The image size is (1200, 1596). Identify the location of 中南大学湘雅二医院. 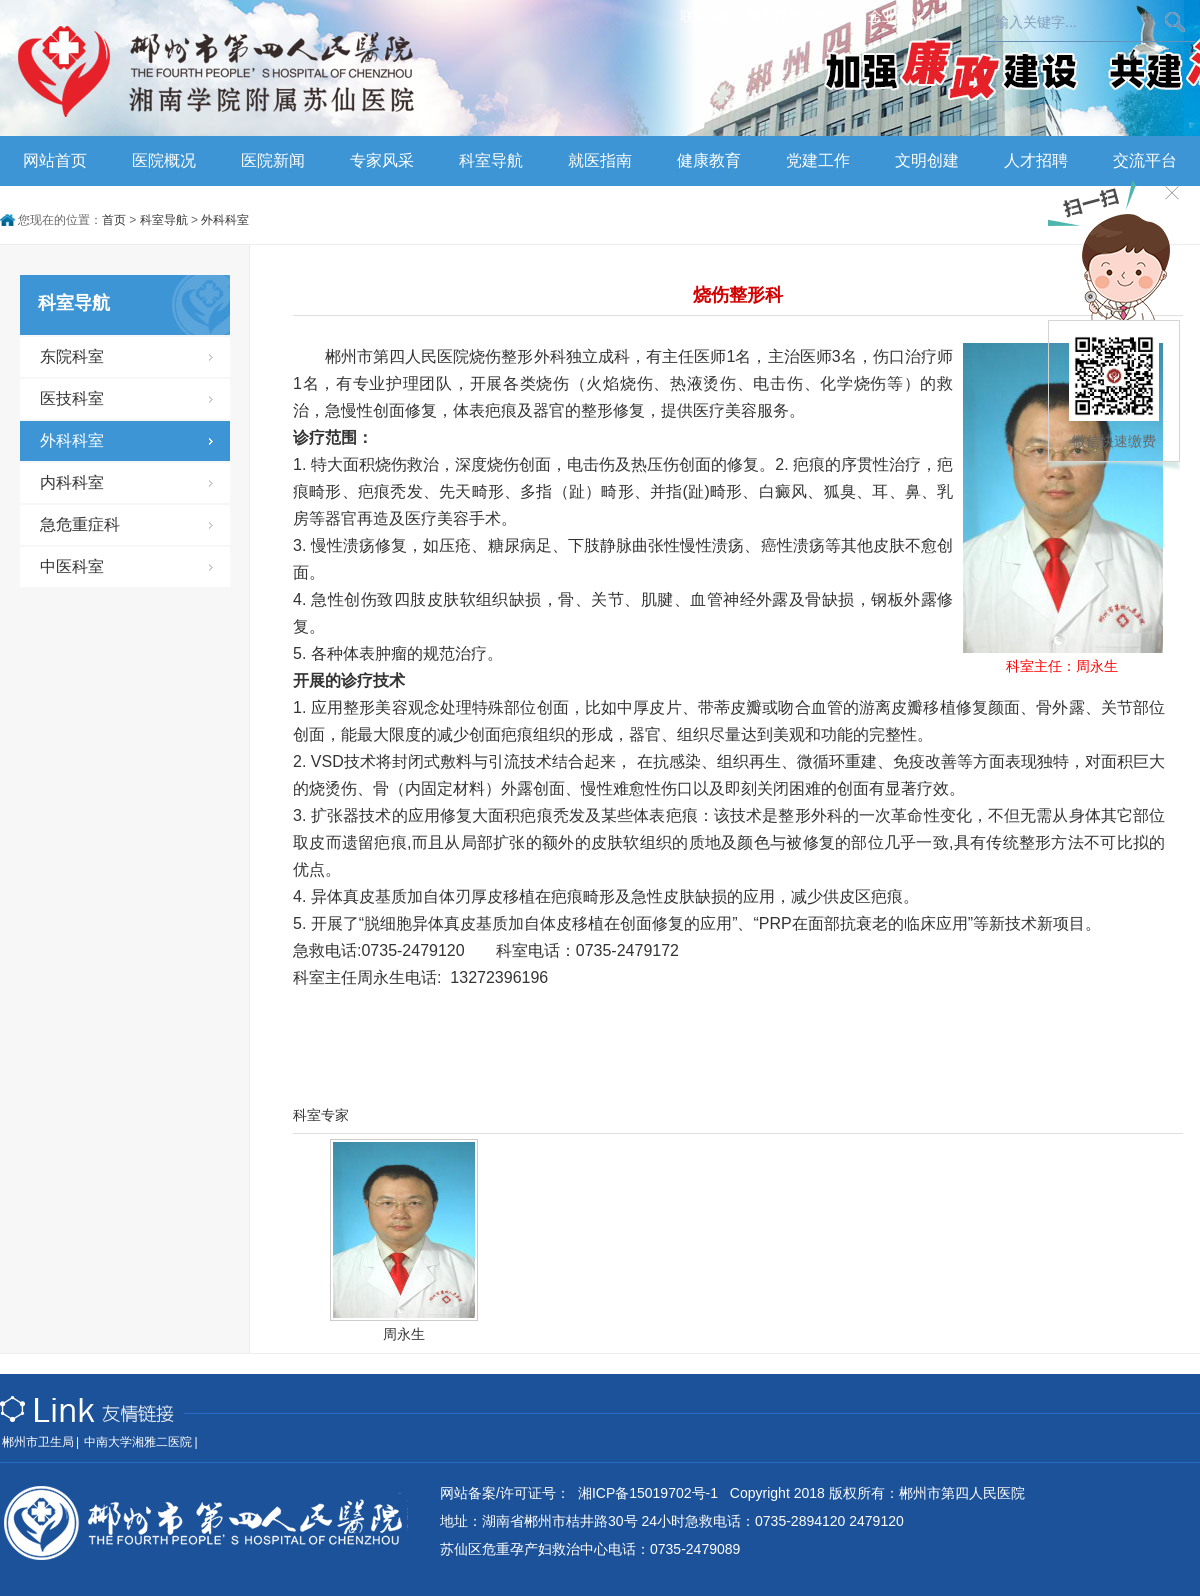
(138, 1442).